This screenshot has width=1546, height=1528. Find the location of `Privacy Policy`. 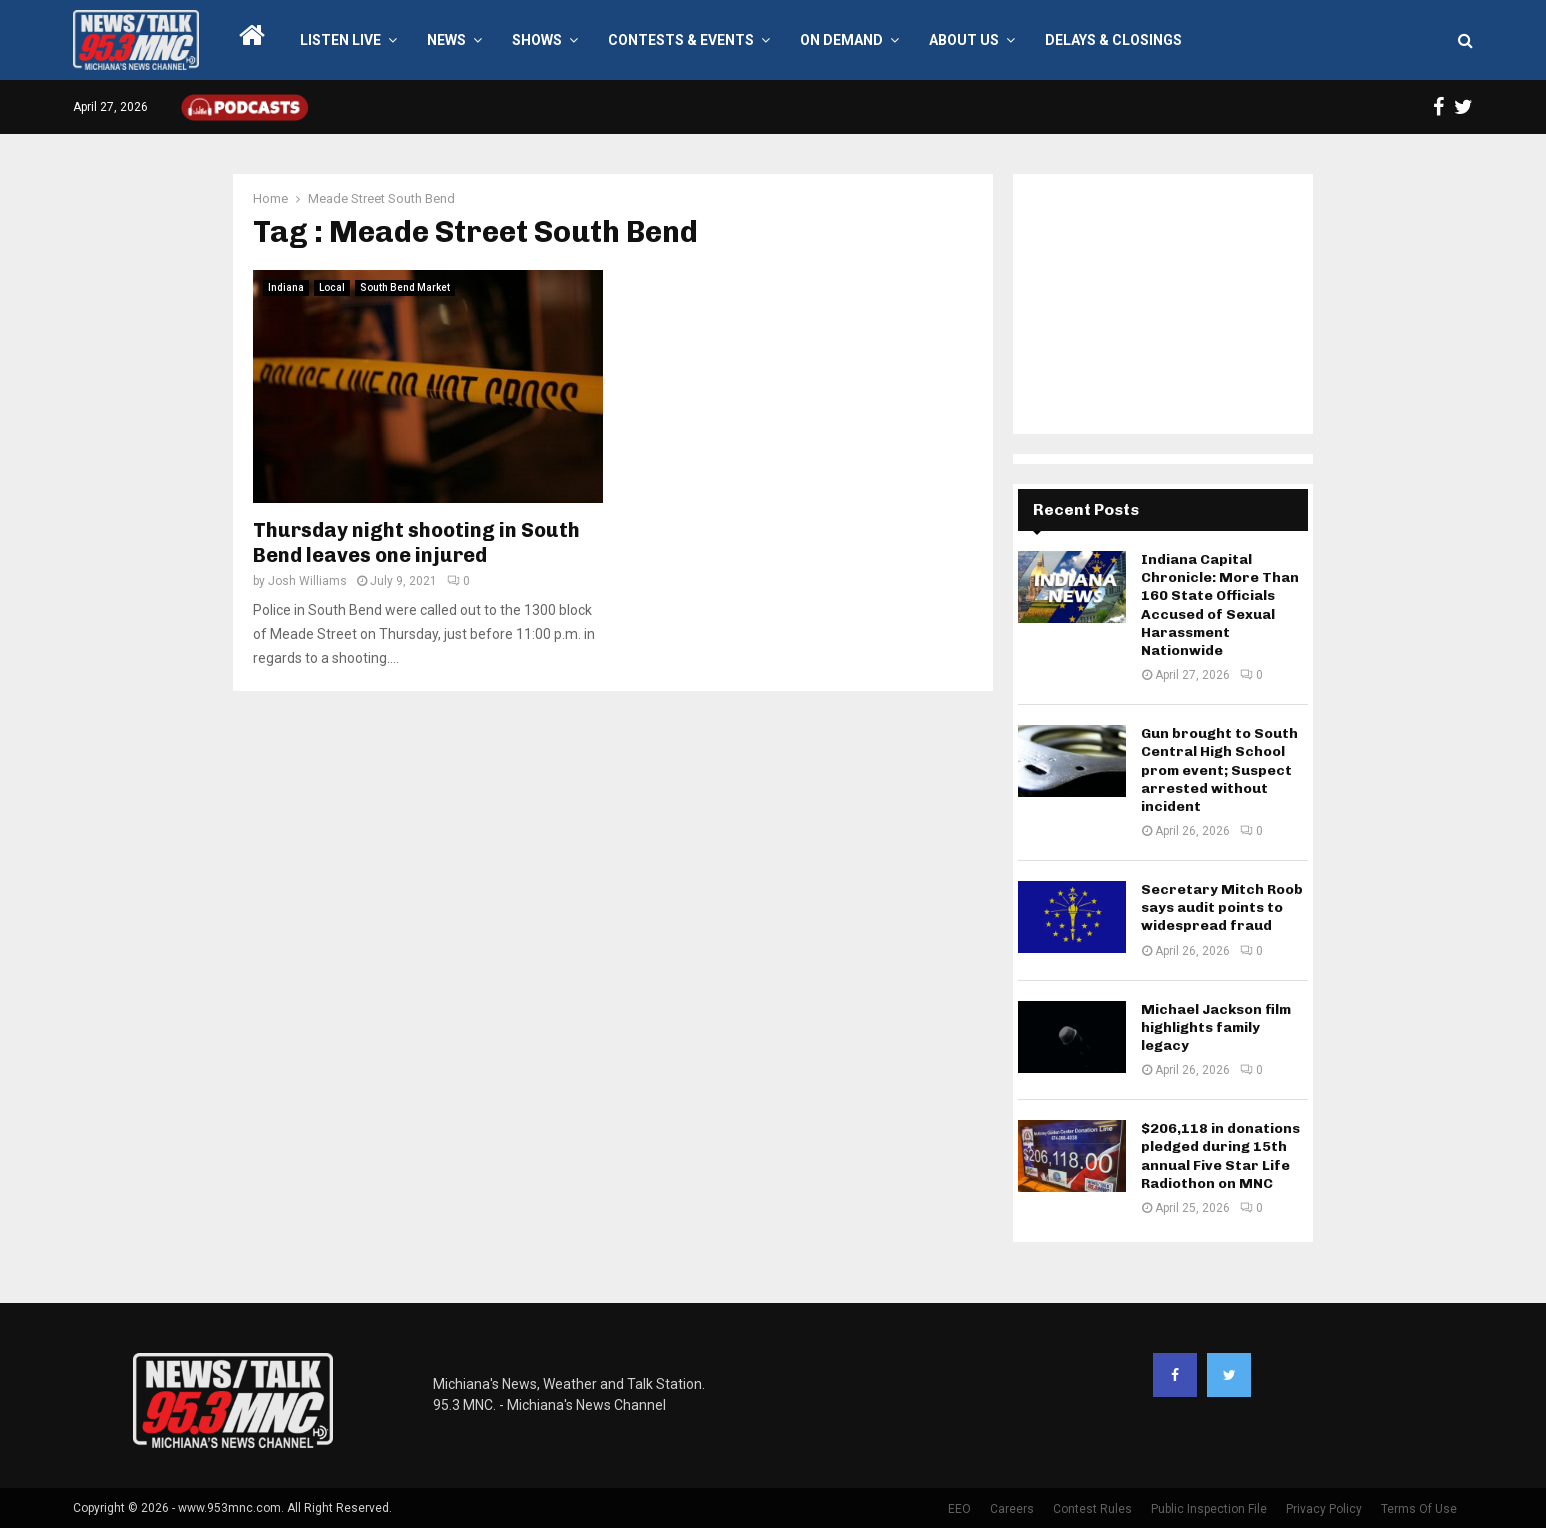

Privacy Policy is located at coordinates (1324, 1509).